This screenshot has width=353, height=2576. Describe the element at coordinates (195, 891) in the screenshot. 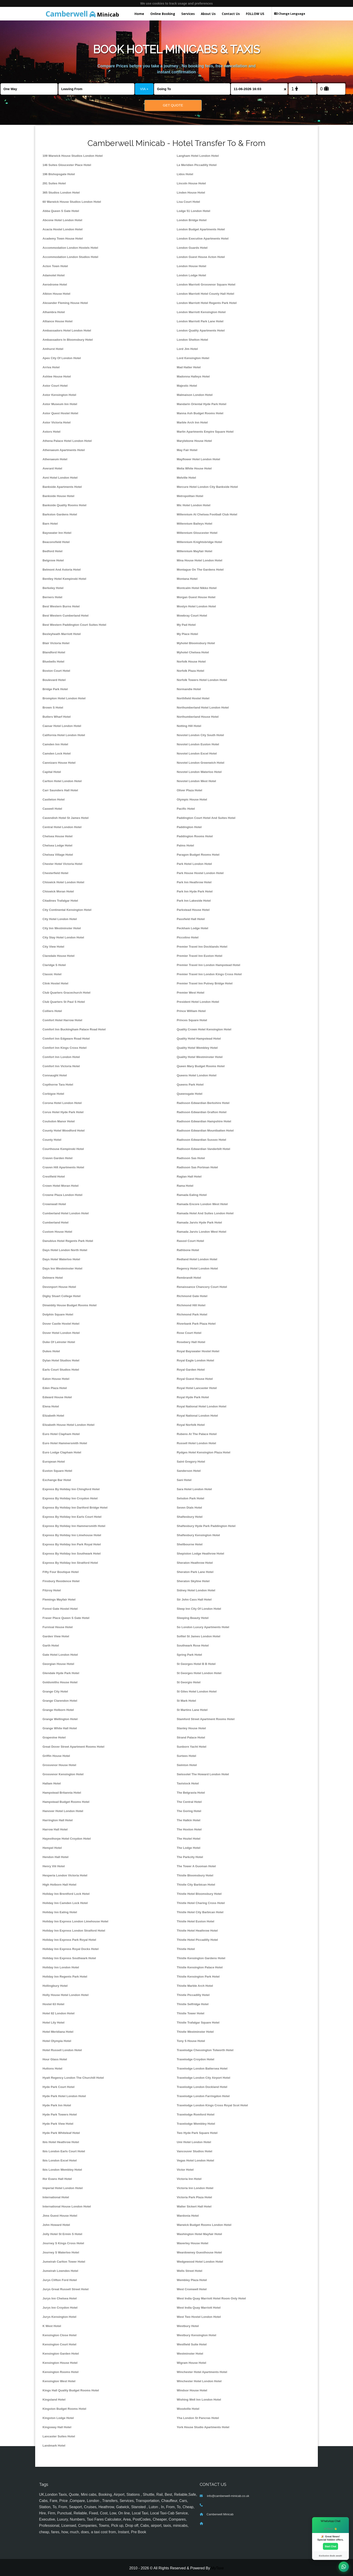

I see `Park Inn Hyde Park Hotel` at that location.